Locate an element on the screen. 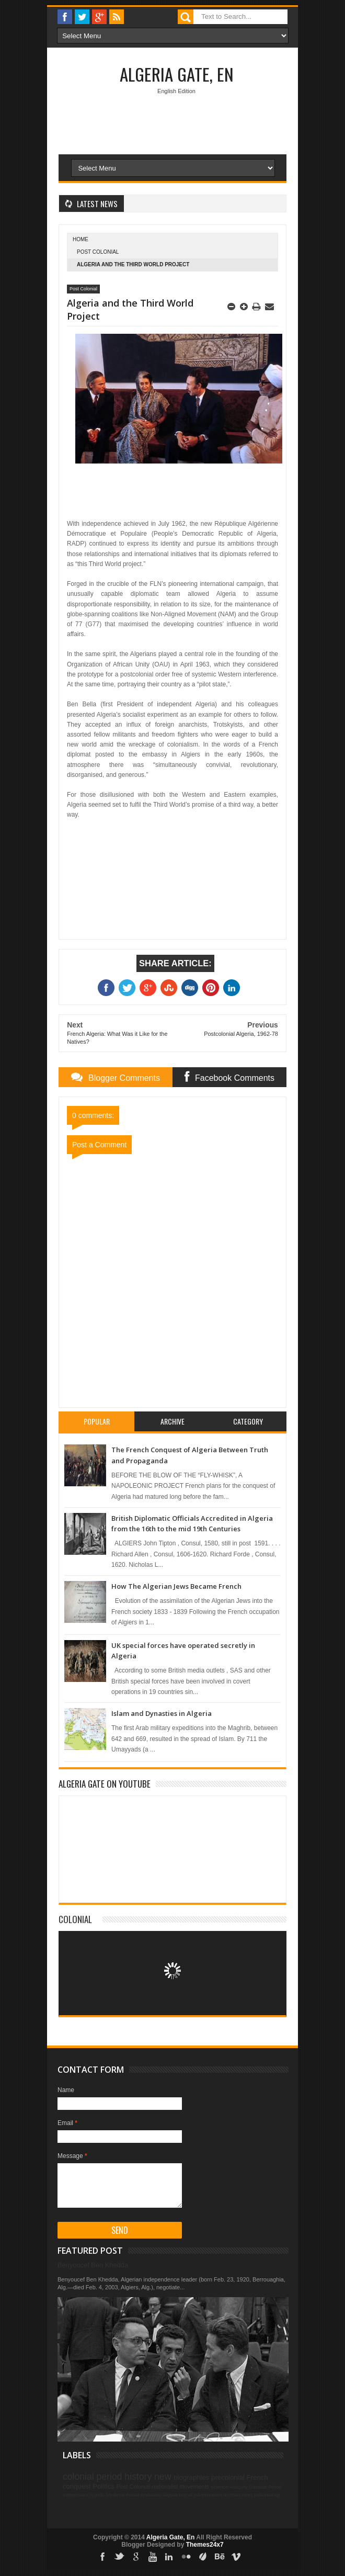 This screenshot has width=345, height=2576. War of independence is located at coordinates (200, 2495).